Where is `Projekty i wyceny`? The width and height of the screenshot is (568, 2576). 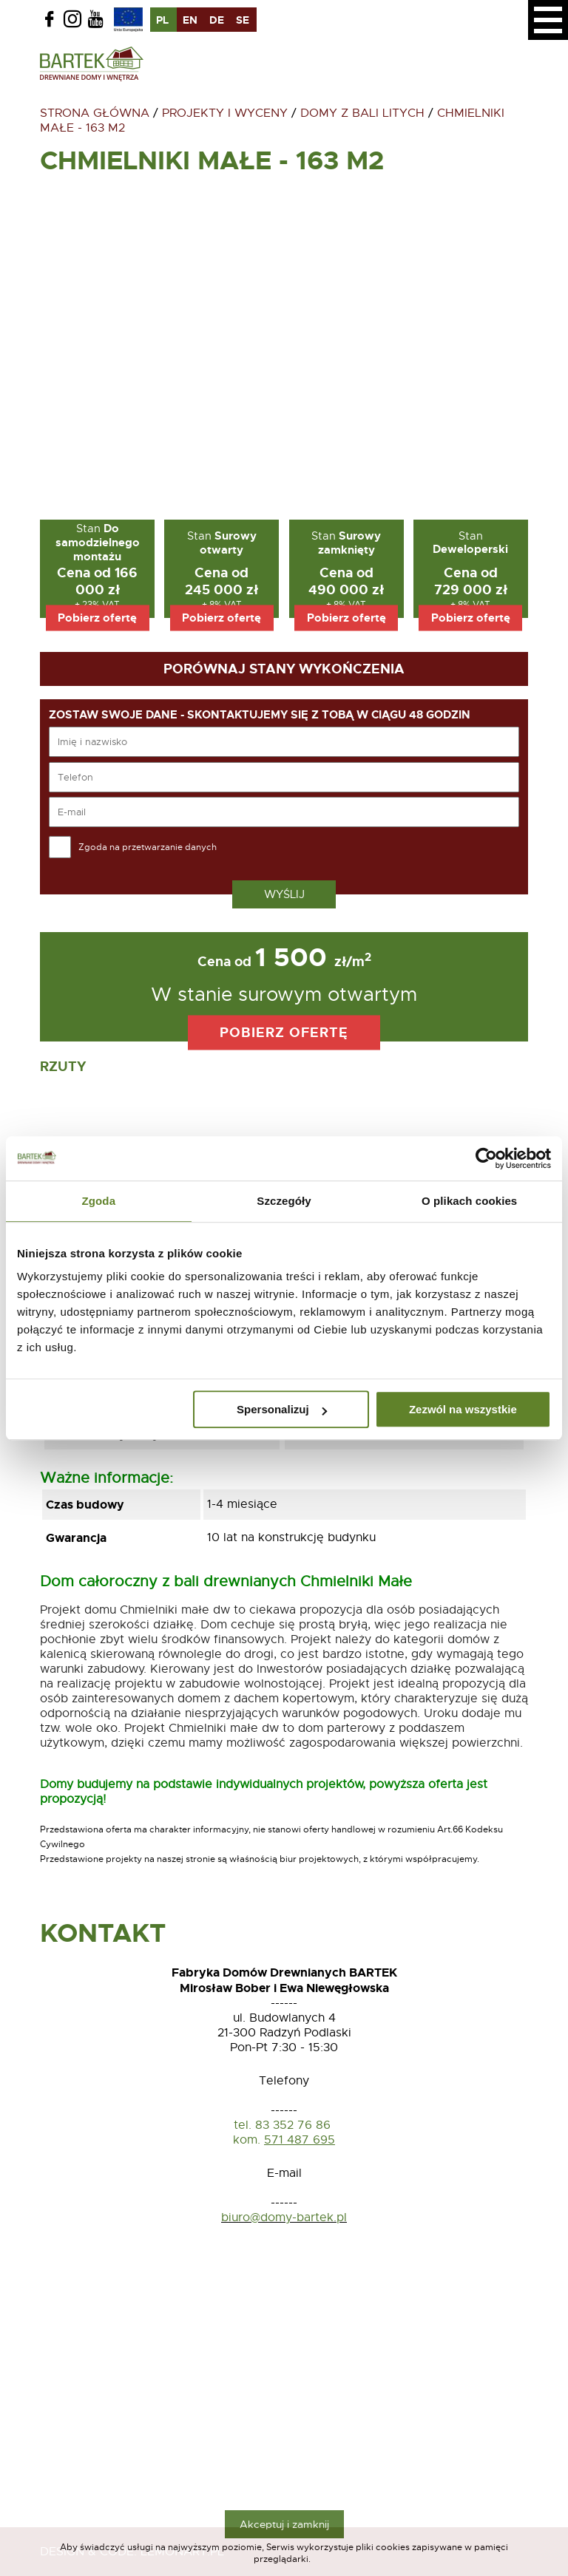
Projekty i wyceny is located at coordinates (225, 113).